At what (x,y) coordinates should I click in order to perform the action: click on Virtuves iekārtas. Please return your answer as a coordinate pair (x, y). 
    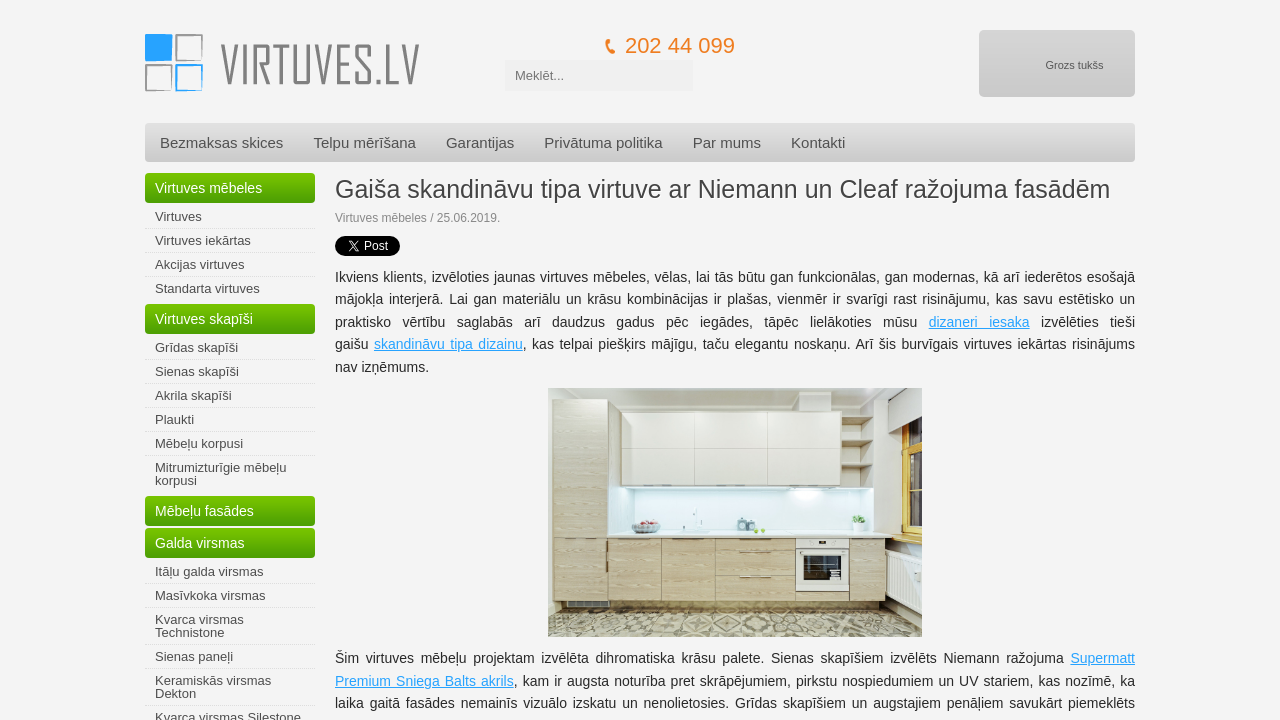
    Looking at the image, I should click on (203, 240).